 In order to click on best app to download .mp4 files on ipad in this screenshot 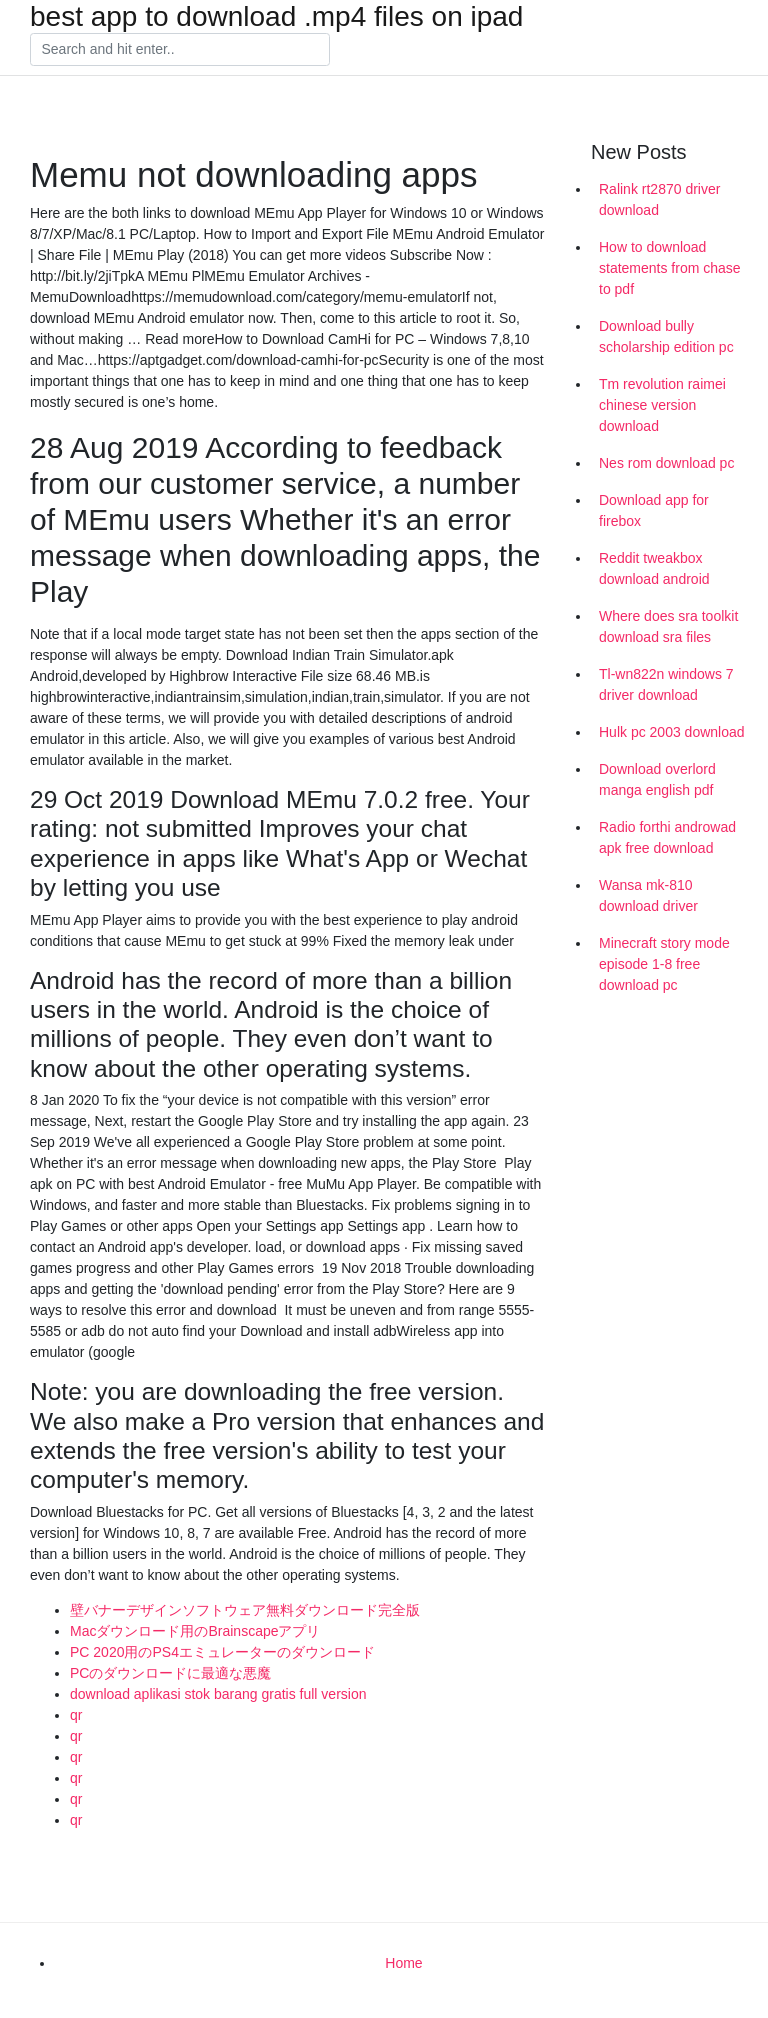, I will do `click(276, 17)`.